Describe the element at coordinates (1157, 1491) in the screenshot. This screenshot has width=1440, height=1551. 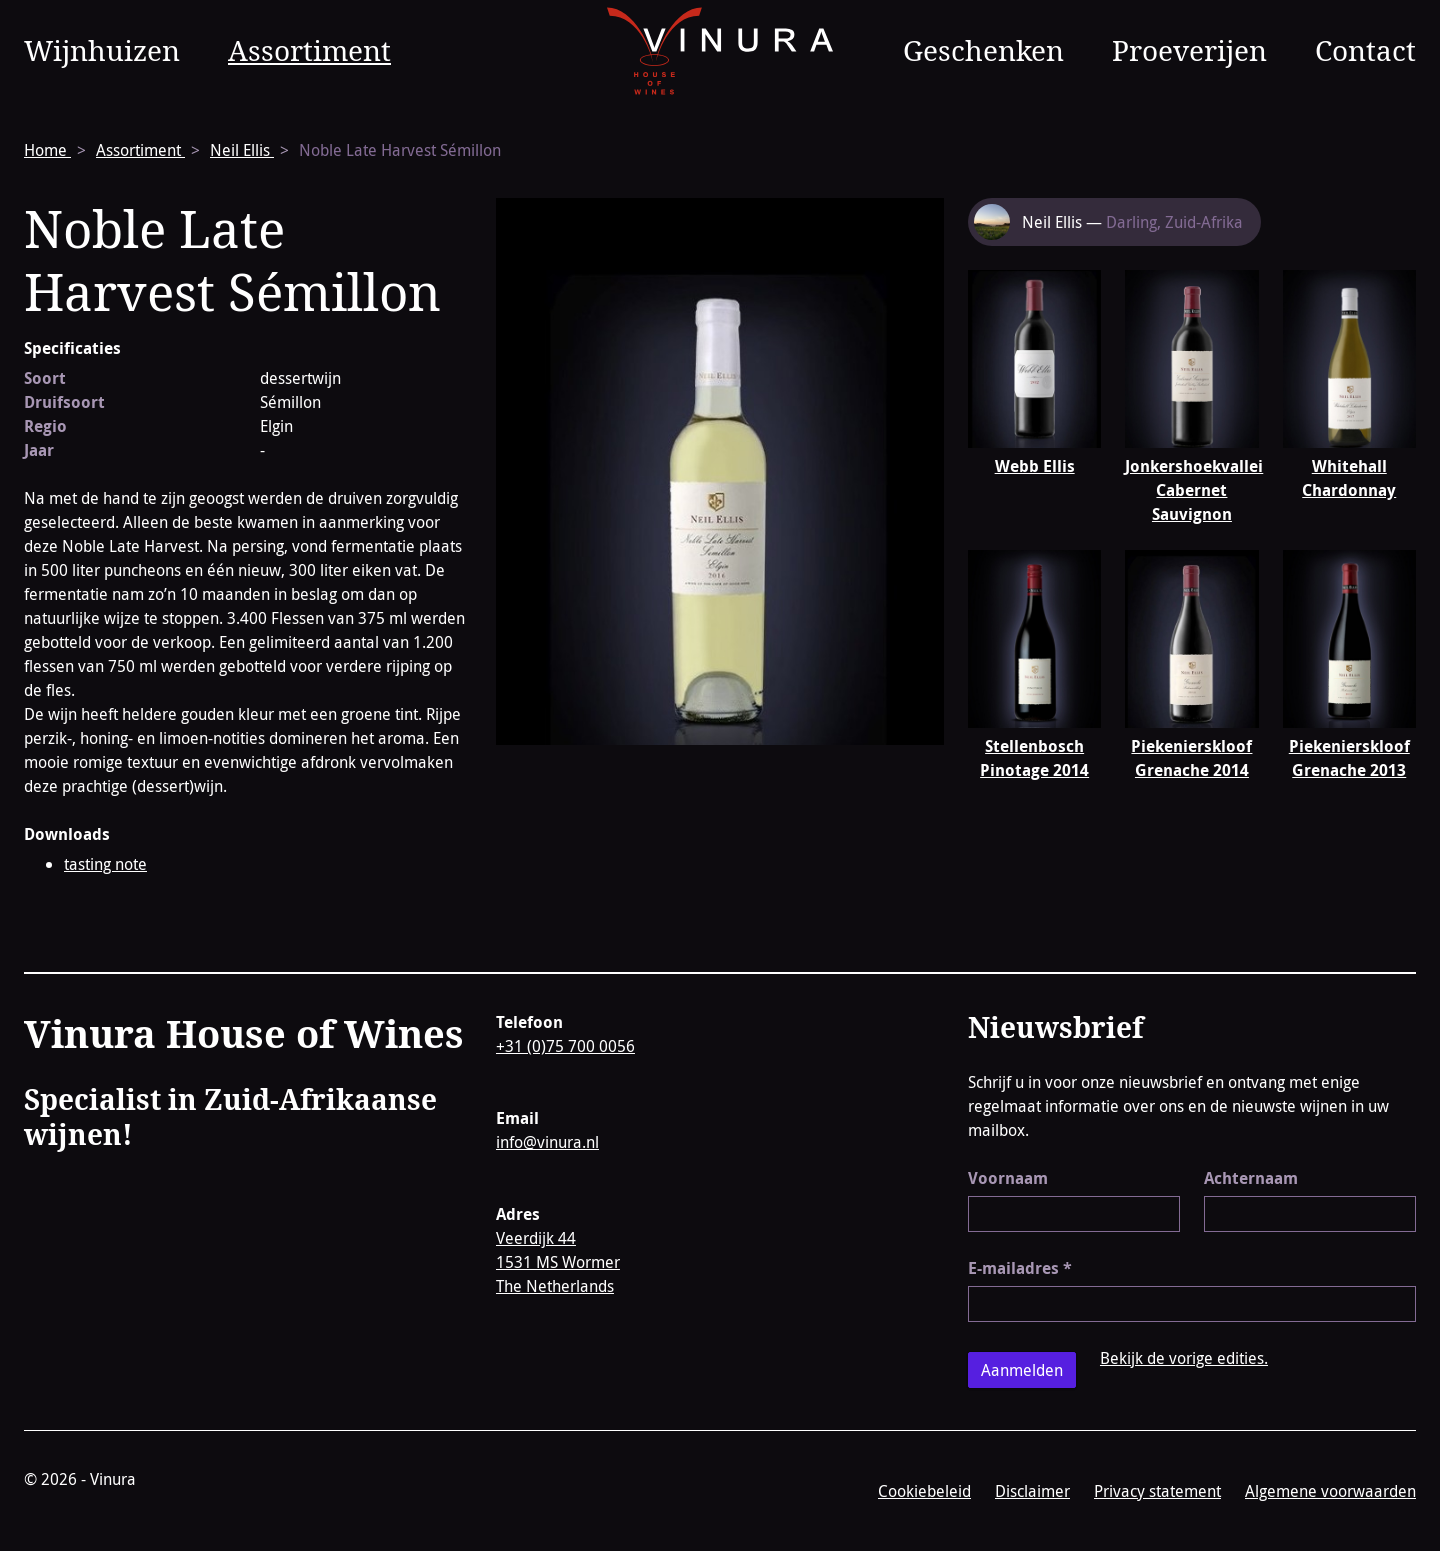
I see `Privacy statement` at that location.